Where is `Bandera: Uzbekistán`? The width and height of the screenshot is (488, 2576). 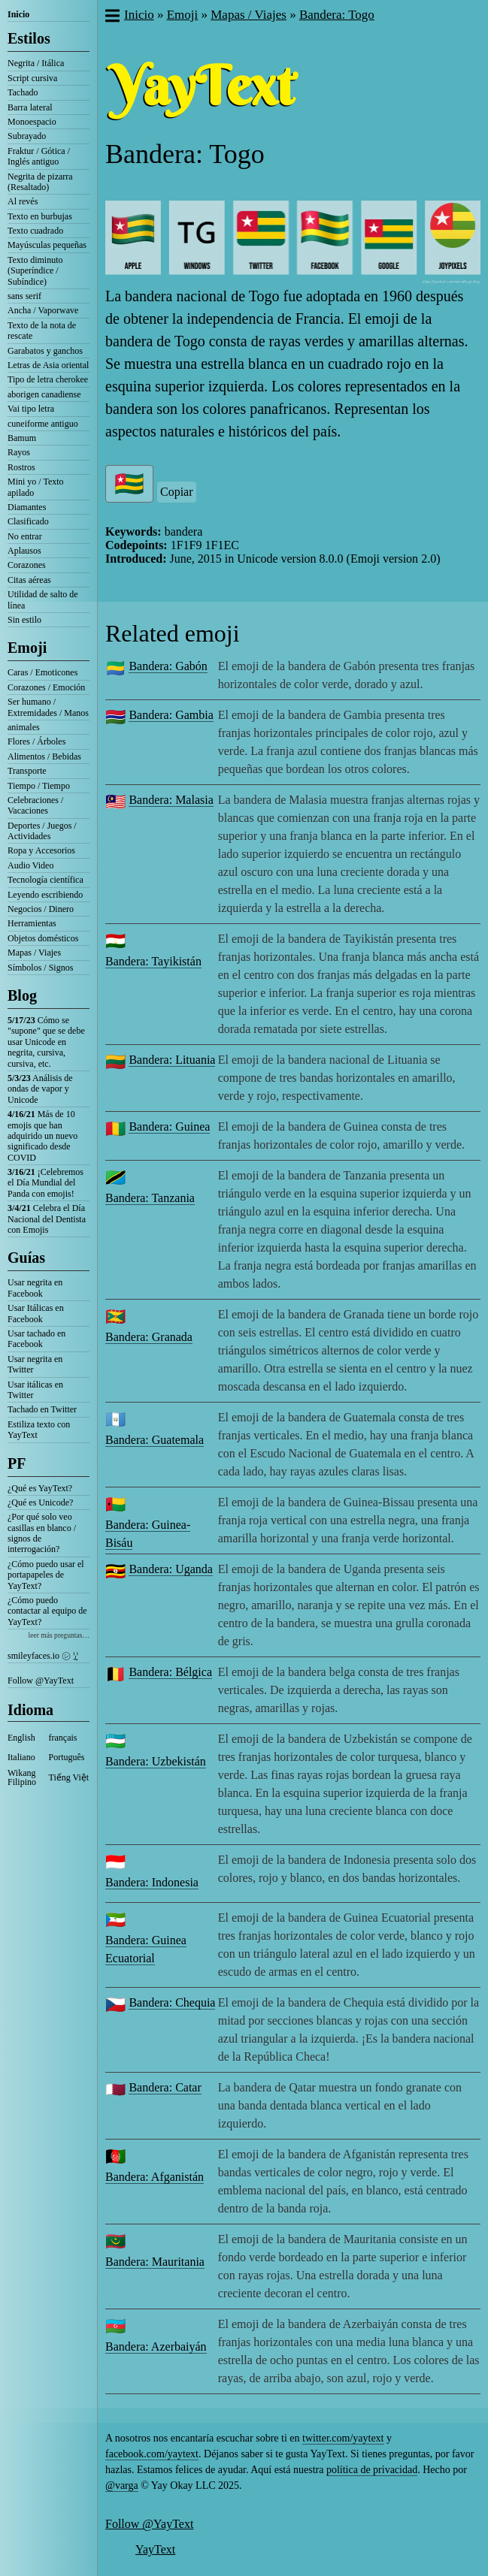 Bandera: Uzbekistán is located at coordinates (155, 1761).